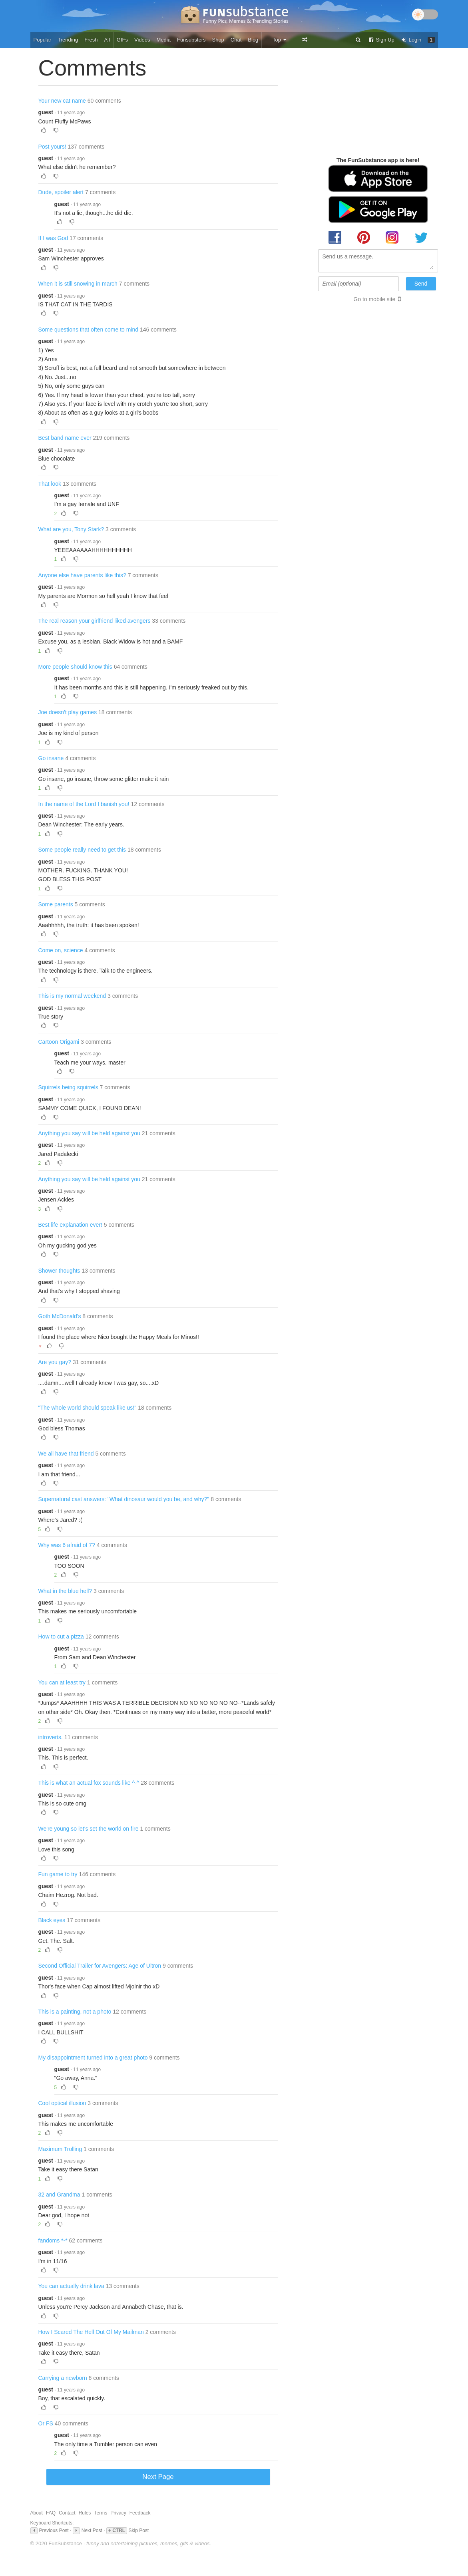 This screenshot has width=468, height=2576. I want to click on Maximum Trolling, so click(60, 2149).